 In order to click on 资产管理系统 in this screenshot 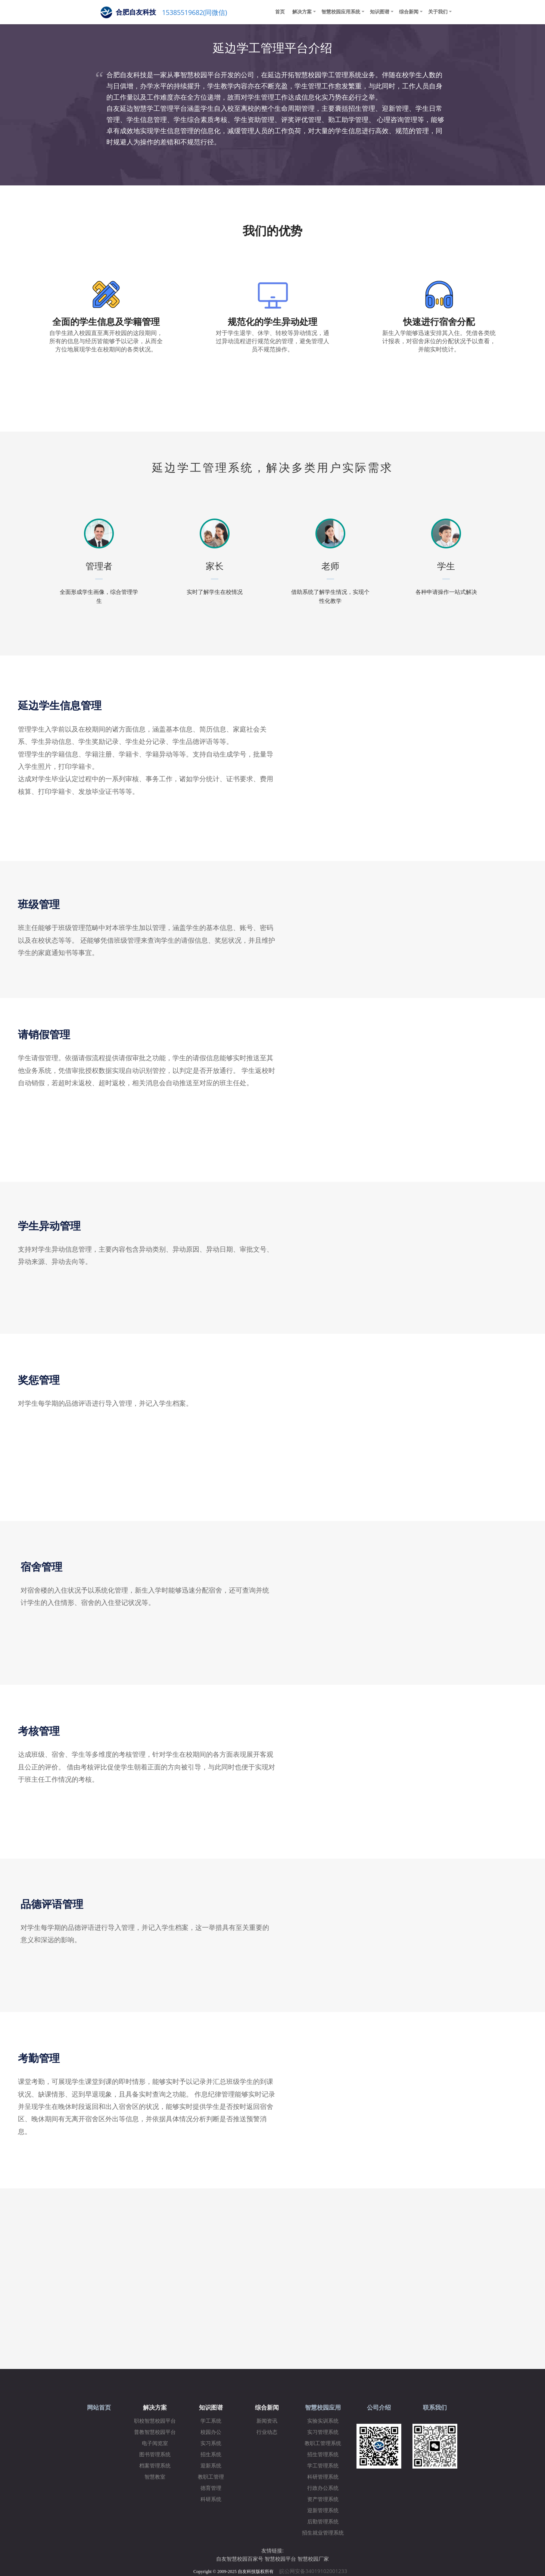, I will do `click(323, 2499)`.